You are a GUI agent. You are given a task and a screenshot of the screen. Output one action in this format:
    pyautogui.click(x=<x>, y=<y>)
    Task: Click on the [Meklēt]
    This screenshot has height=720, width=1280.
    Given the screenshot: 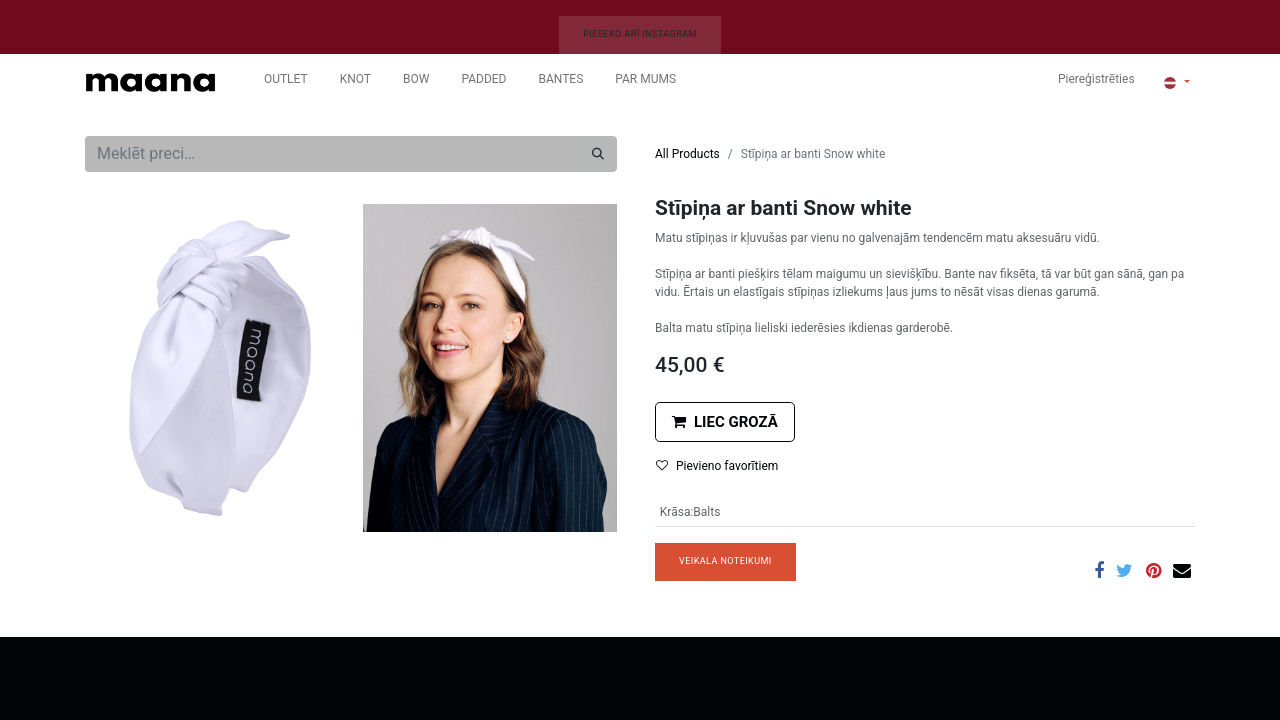 What is the action you would take?
    pyautogui.click(x=598, y=154)
    